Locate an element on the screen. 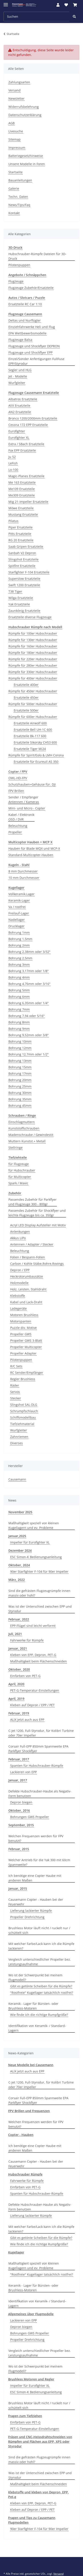 The image size is (83, 2576). Defekte Hubschrauber-Haube als Negativ-Form benutzen is located at coordinates (39, 1793).